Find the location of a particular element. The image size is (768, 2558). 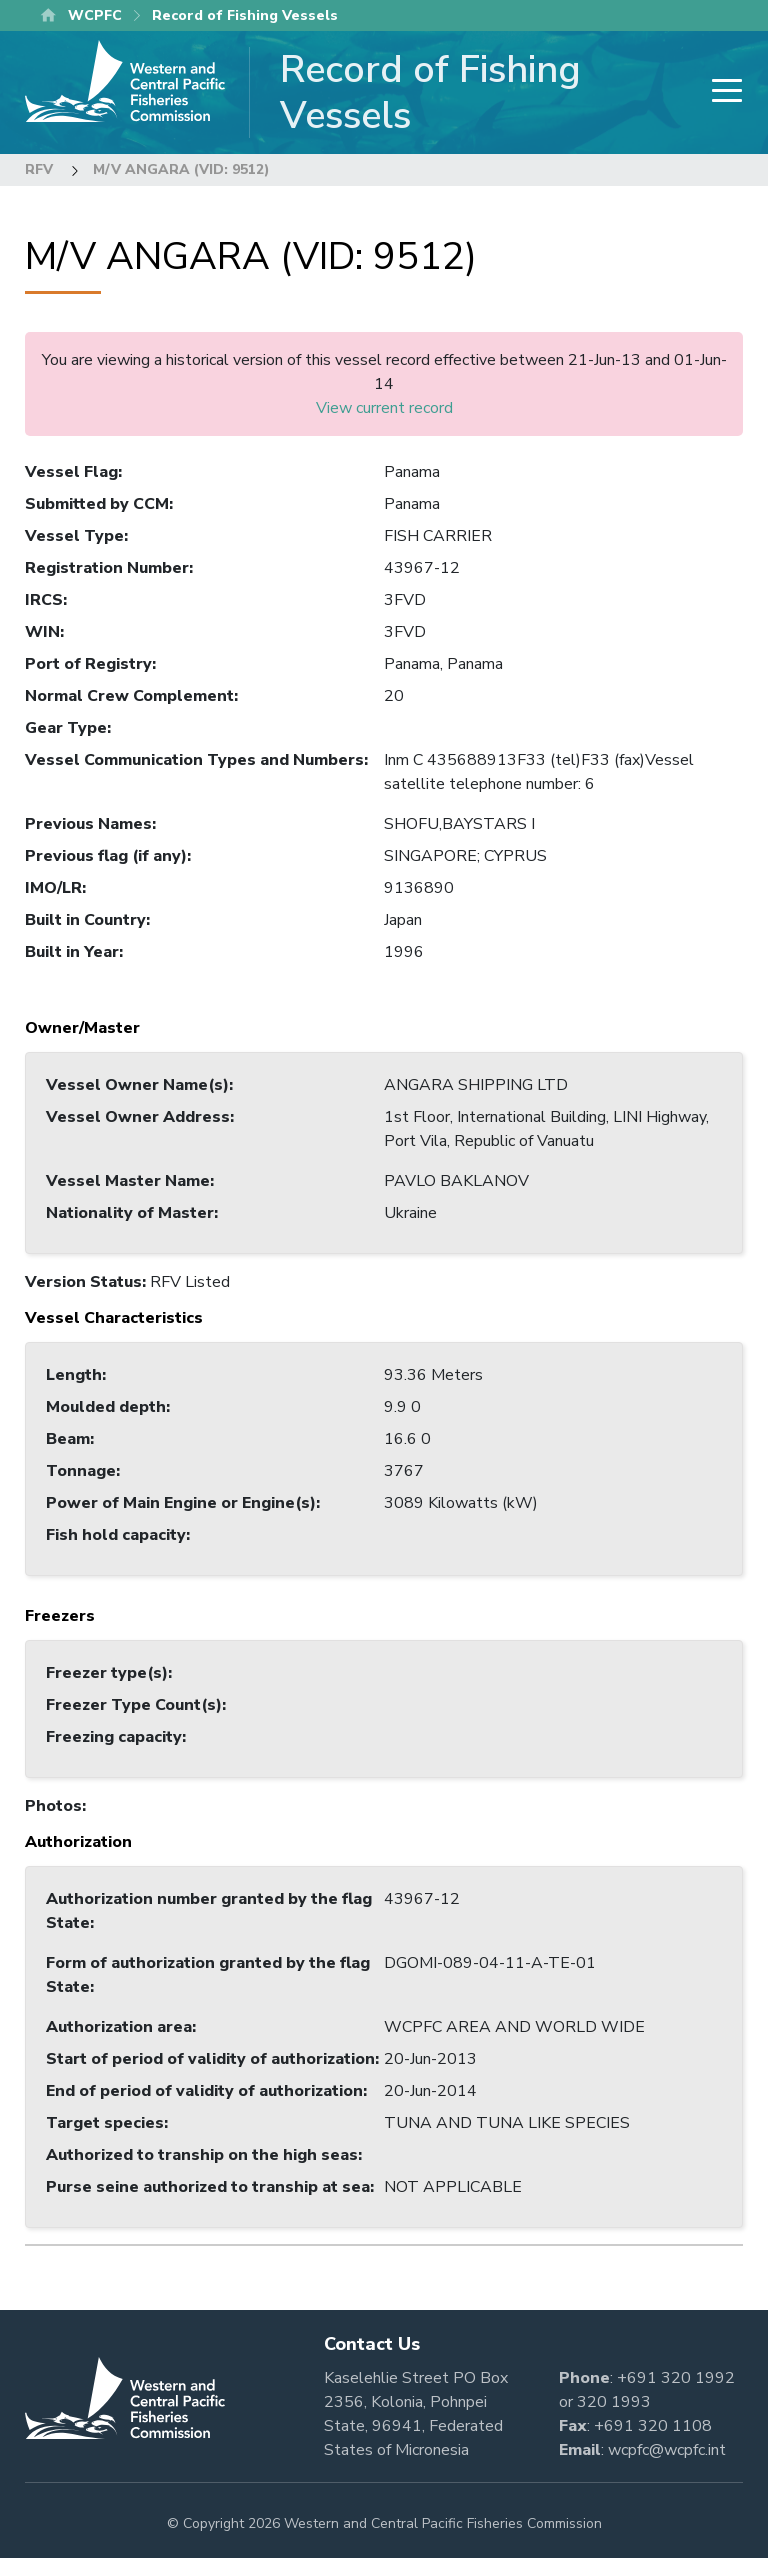

wcpfc@wcpfc.int is located at coordinates (667, 2450).